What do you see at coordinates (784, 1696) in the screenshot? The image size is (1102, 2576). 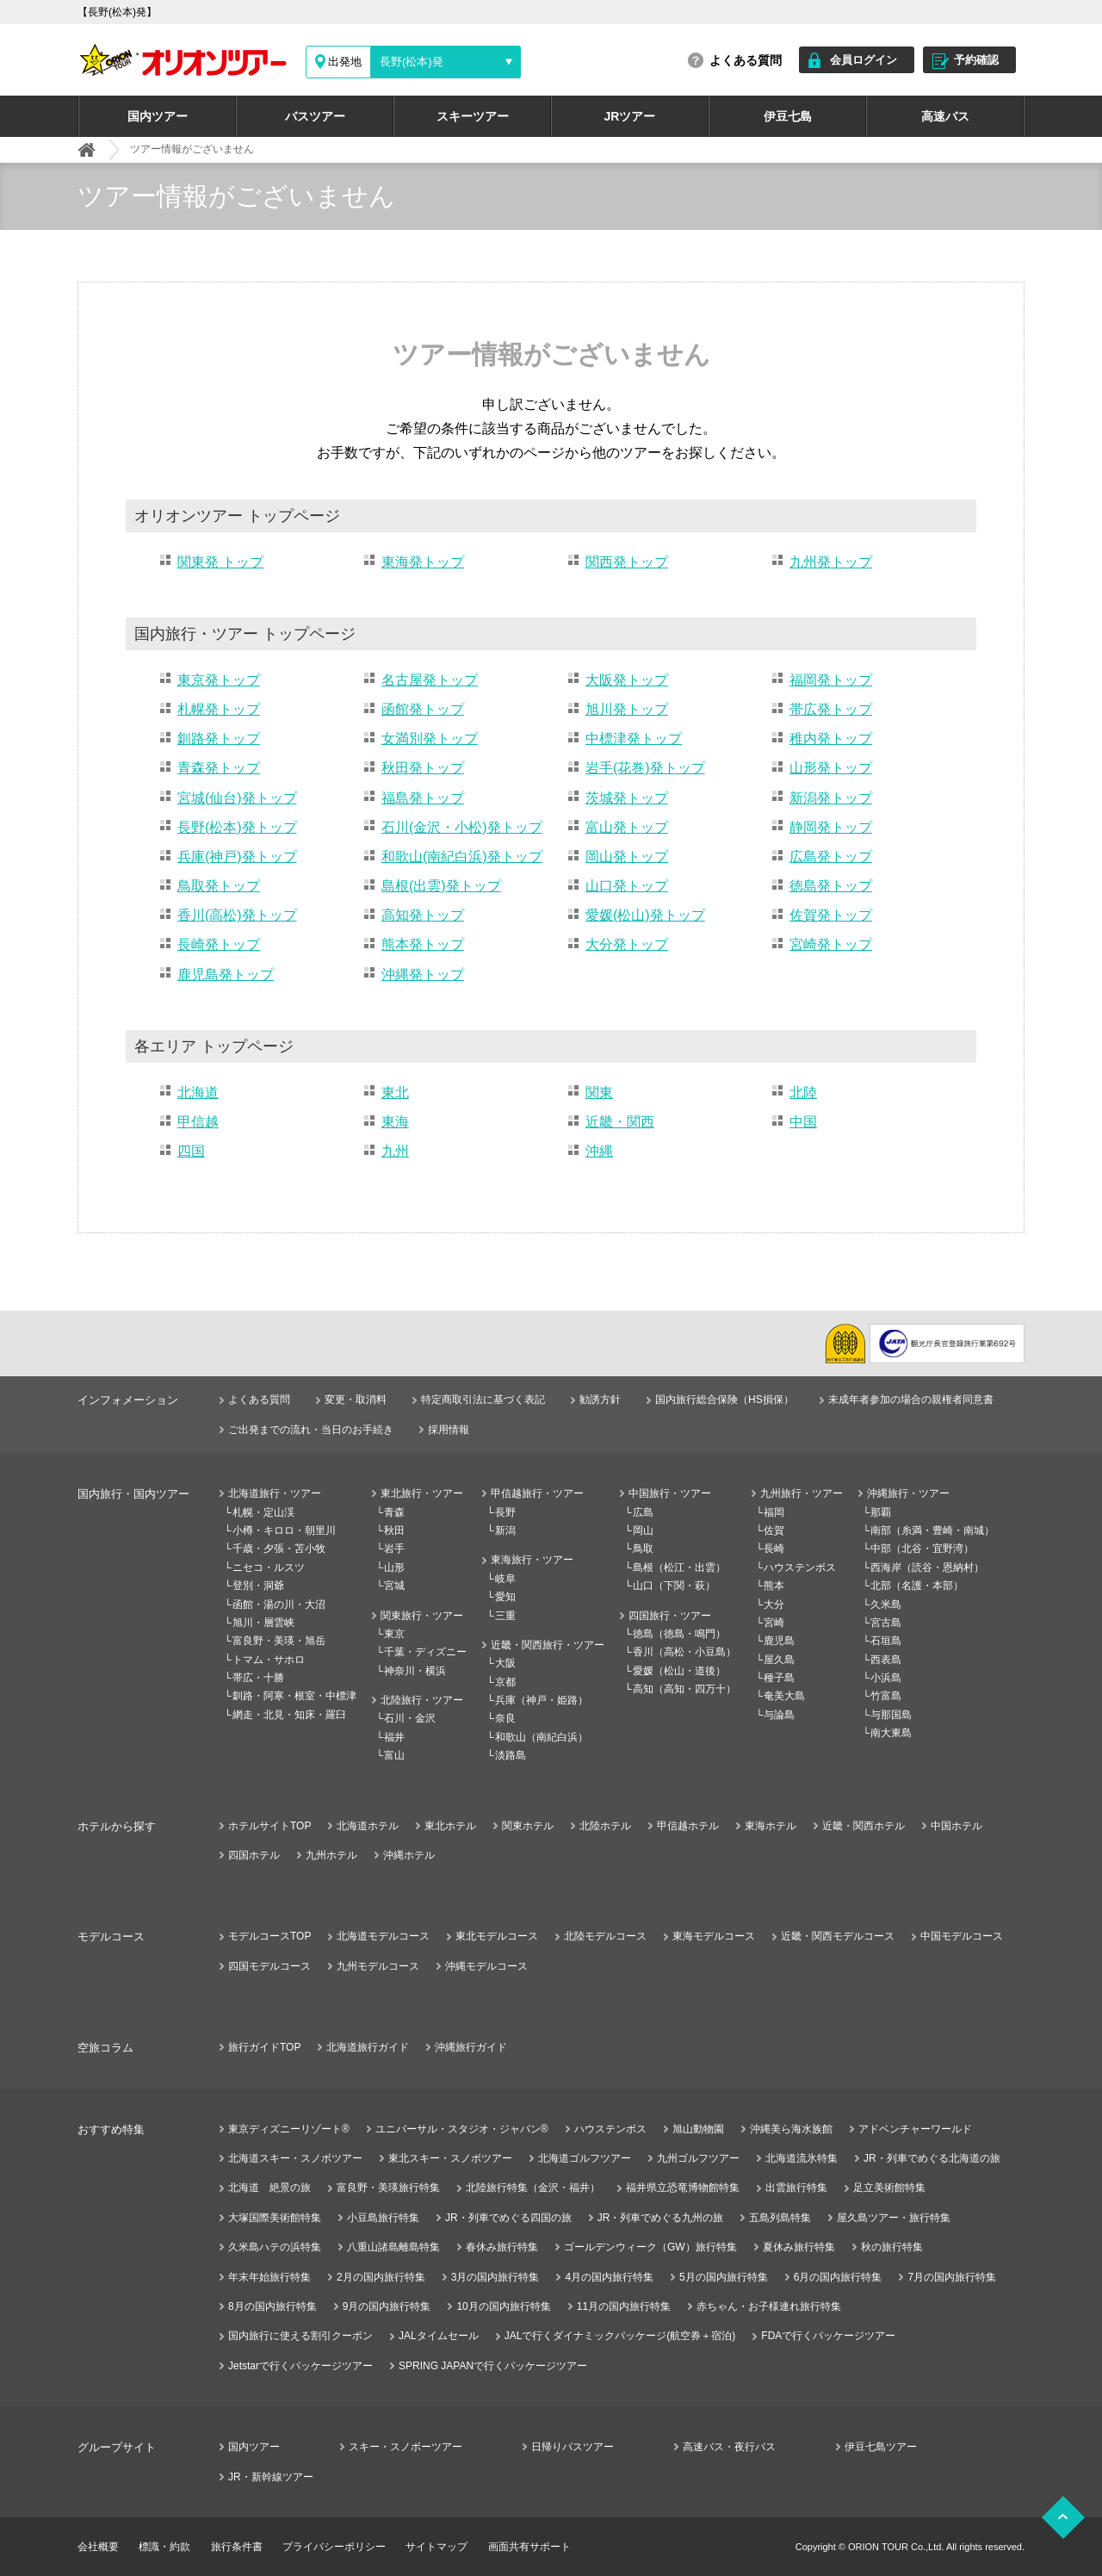 I see `奄美大島` at bounding box center [784, 1696].